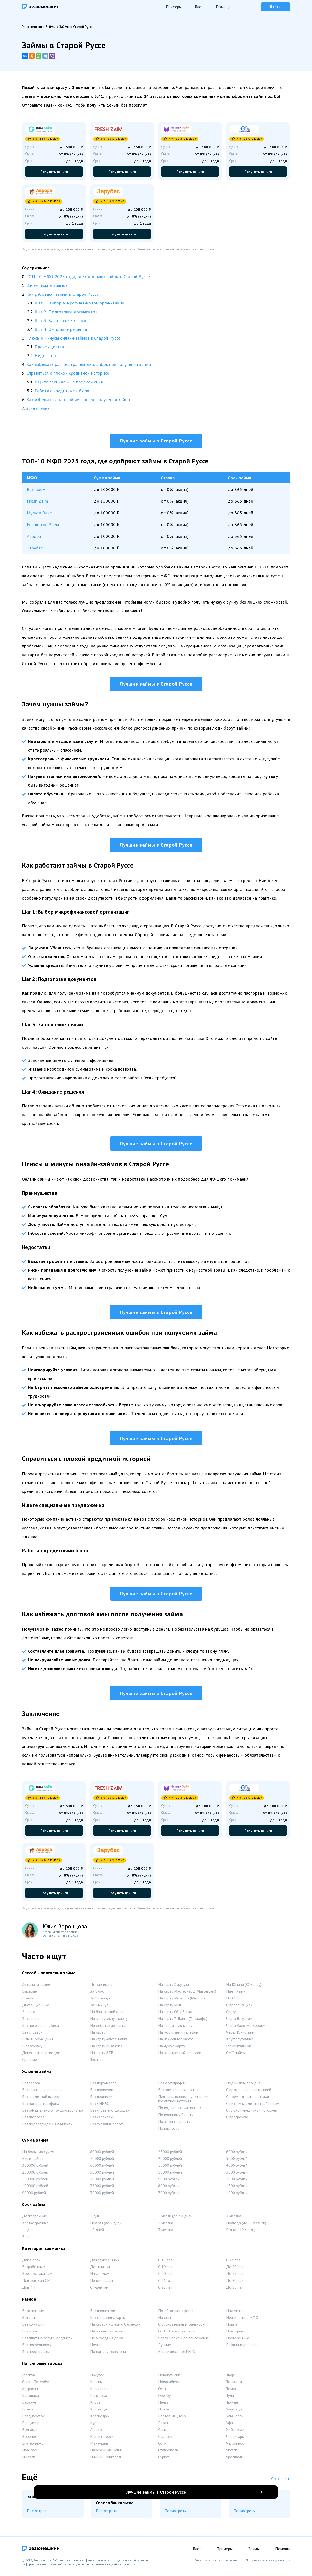 This screenshot has height=2576, width=312. What do you see at coordinates (175, 2216) in the screenshot?
I see `1 месяц (до 30 дней)` at bounding box center [175, 2216].